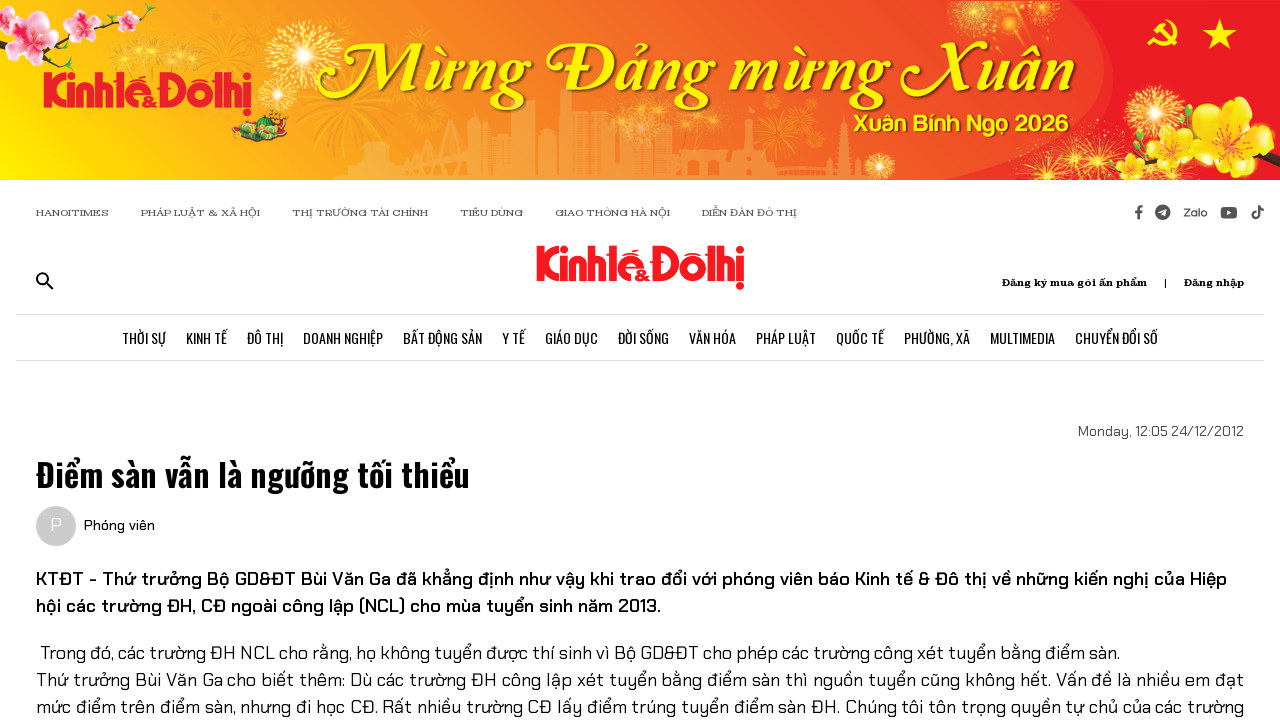  I want to click on Quốc Tế, so click(860, 337).